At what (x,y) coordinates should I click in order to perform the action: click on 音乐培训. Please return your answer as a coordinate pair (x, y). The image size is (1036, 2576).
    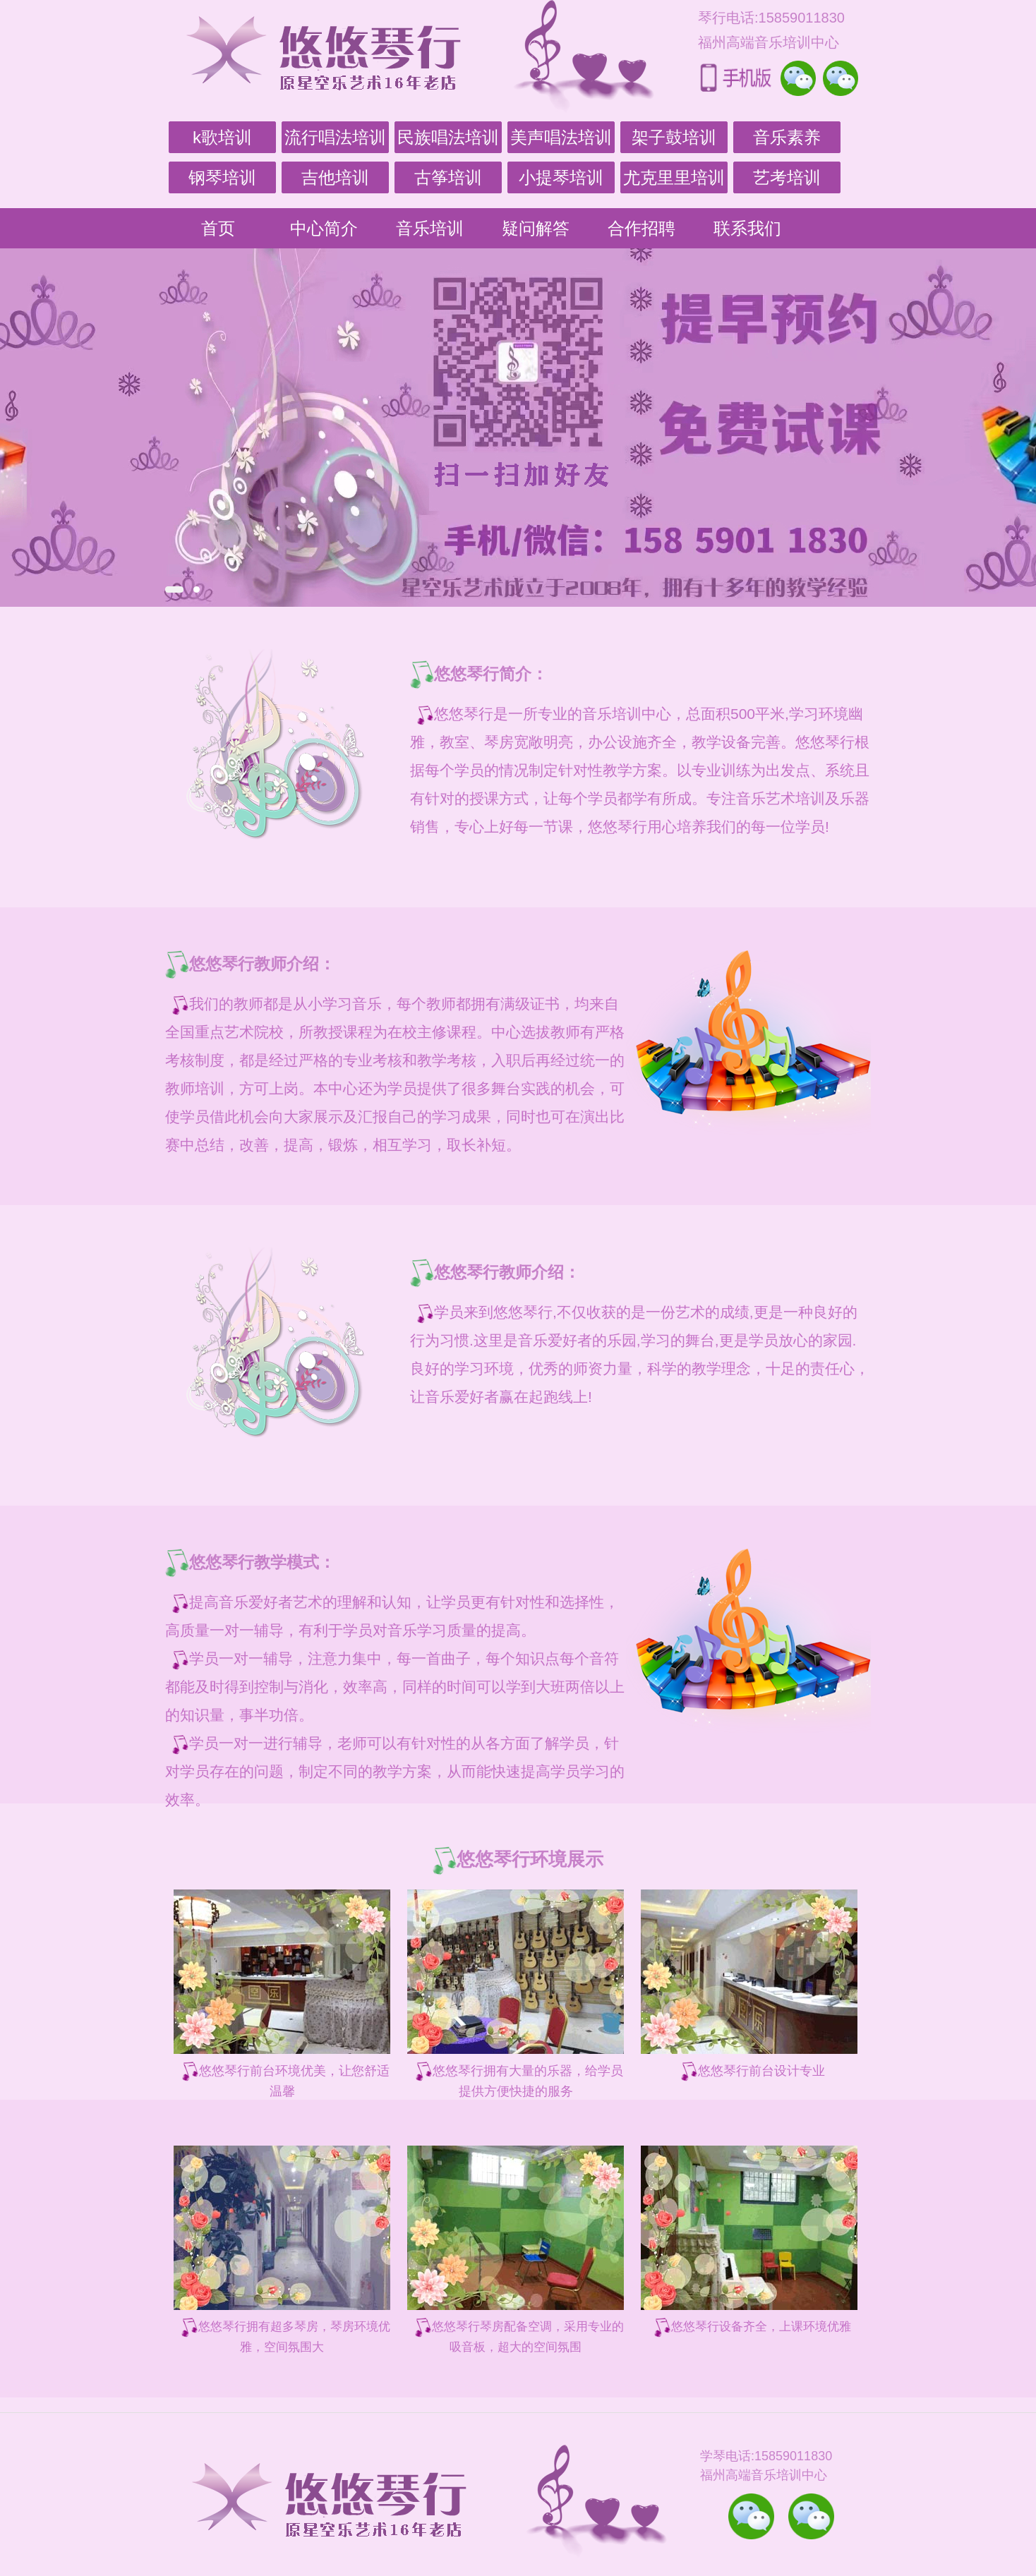
    Looking at the image, I should click on (430, 228).